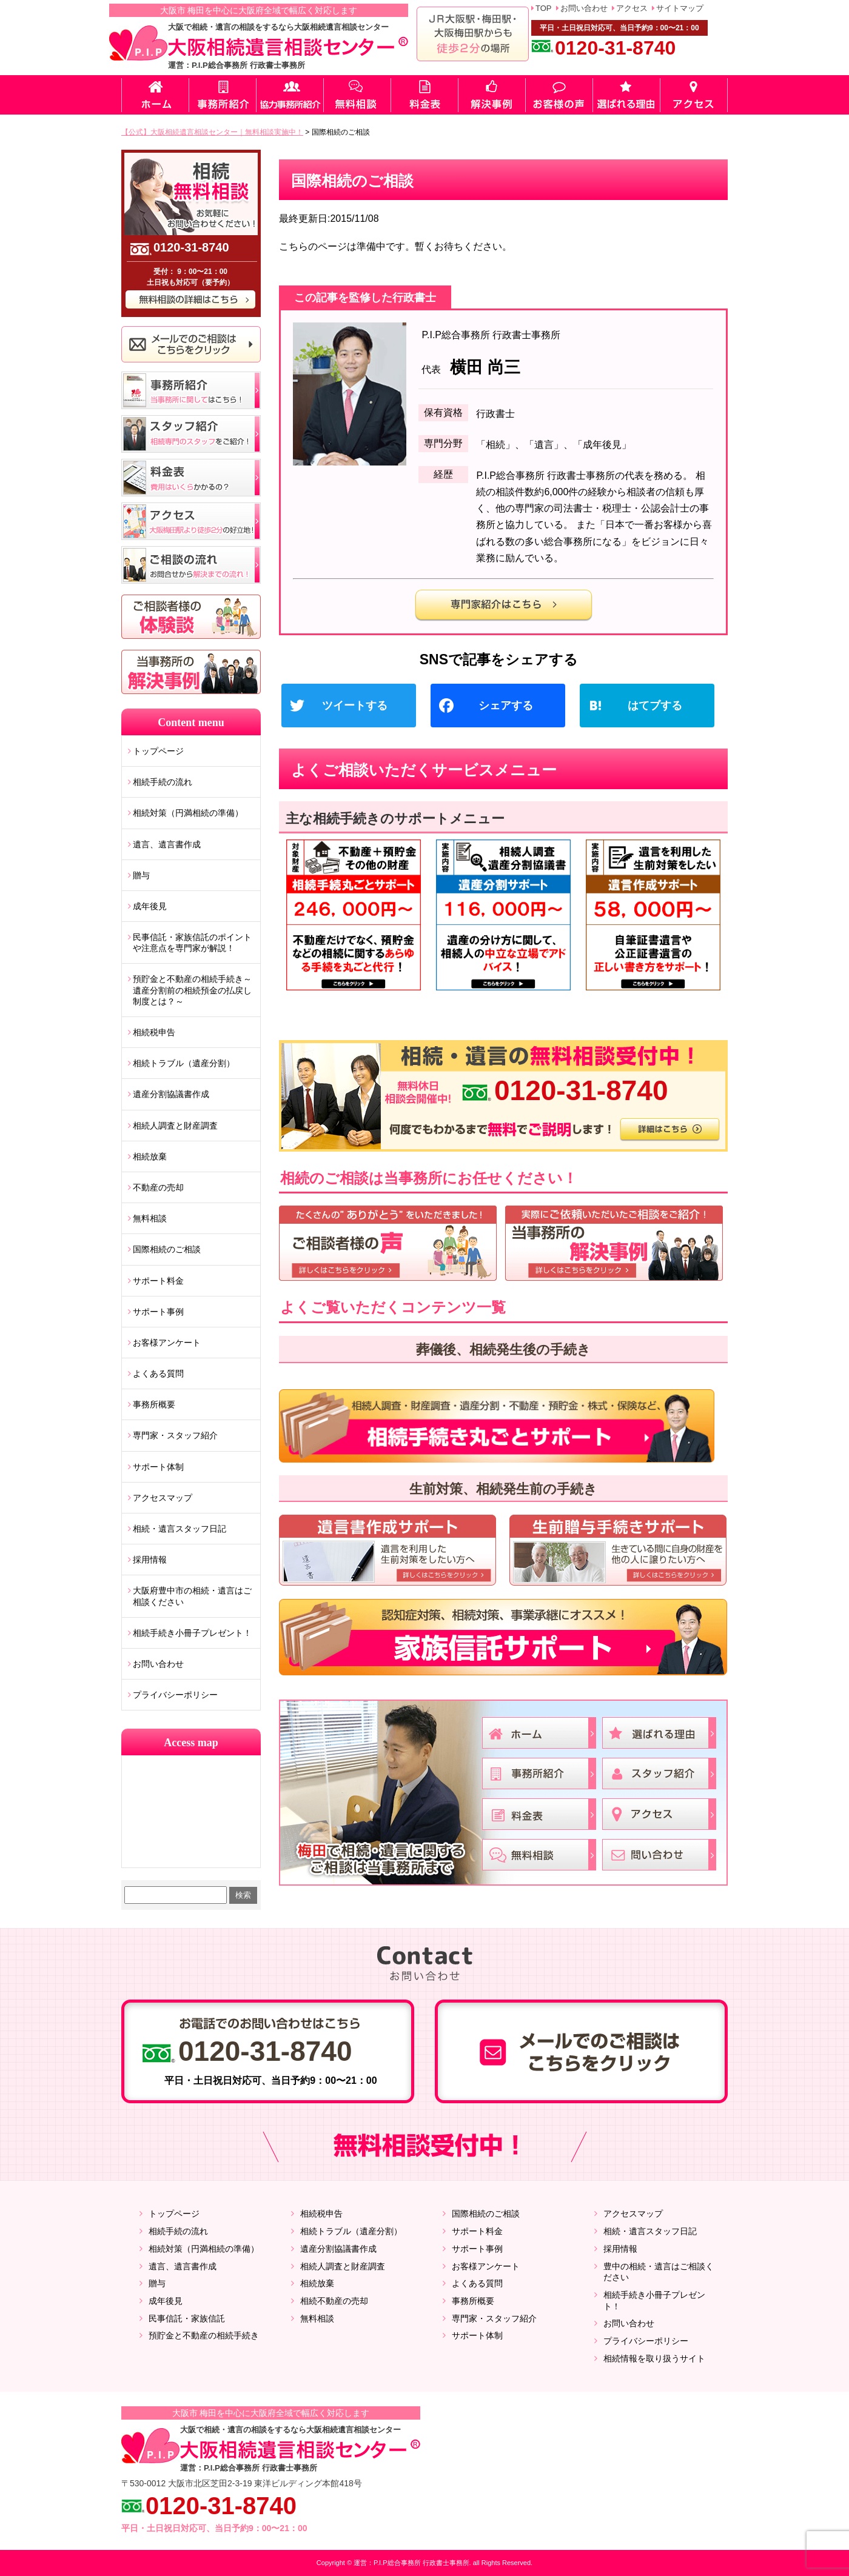 This screenshot has height=2576, width=849. I want to click on アクセスマップ, so click(162, 1498).